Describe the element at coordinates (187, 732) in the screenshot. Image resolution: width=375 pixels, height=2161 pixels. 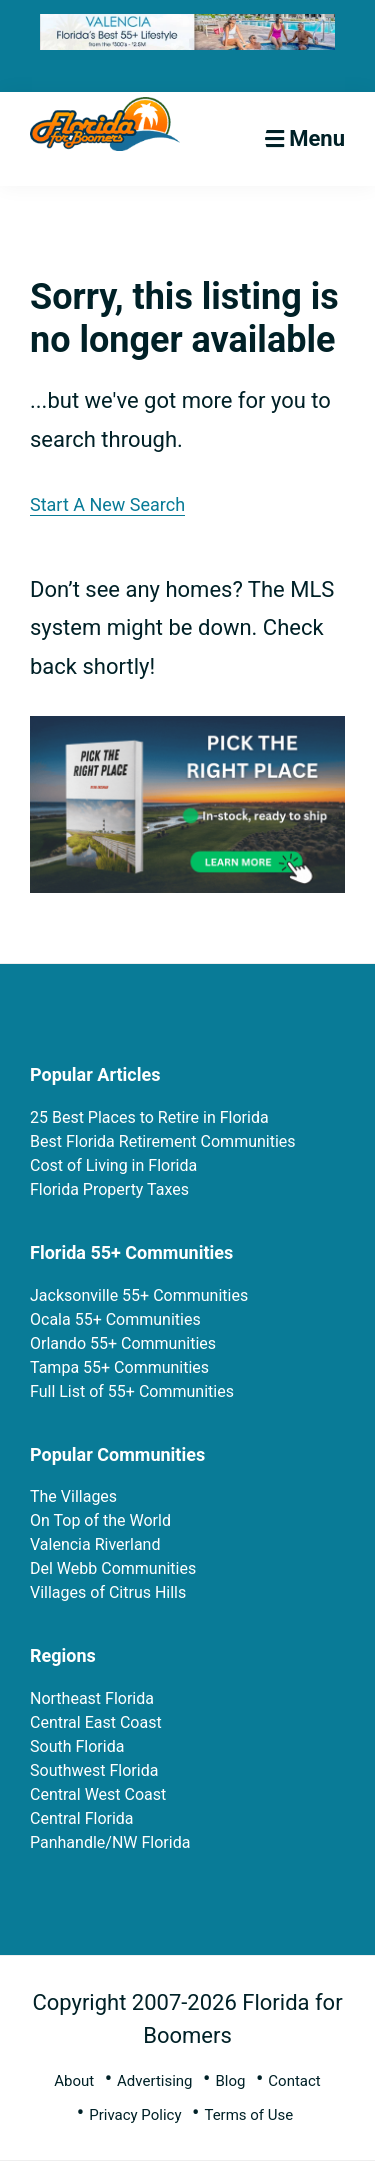
I see `[PTRP In Stock Ad (5)]` at that location.